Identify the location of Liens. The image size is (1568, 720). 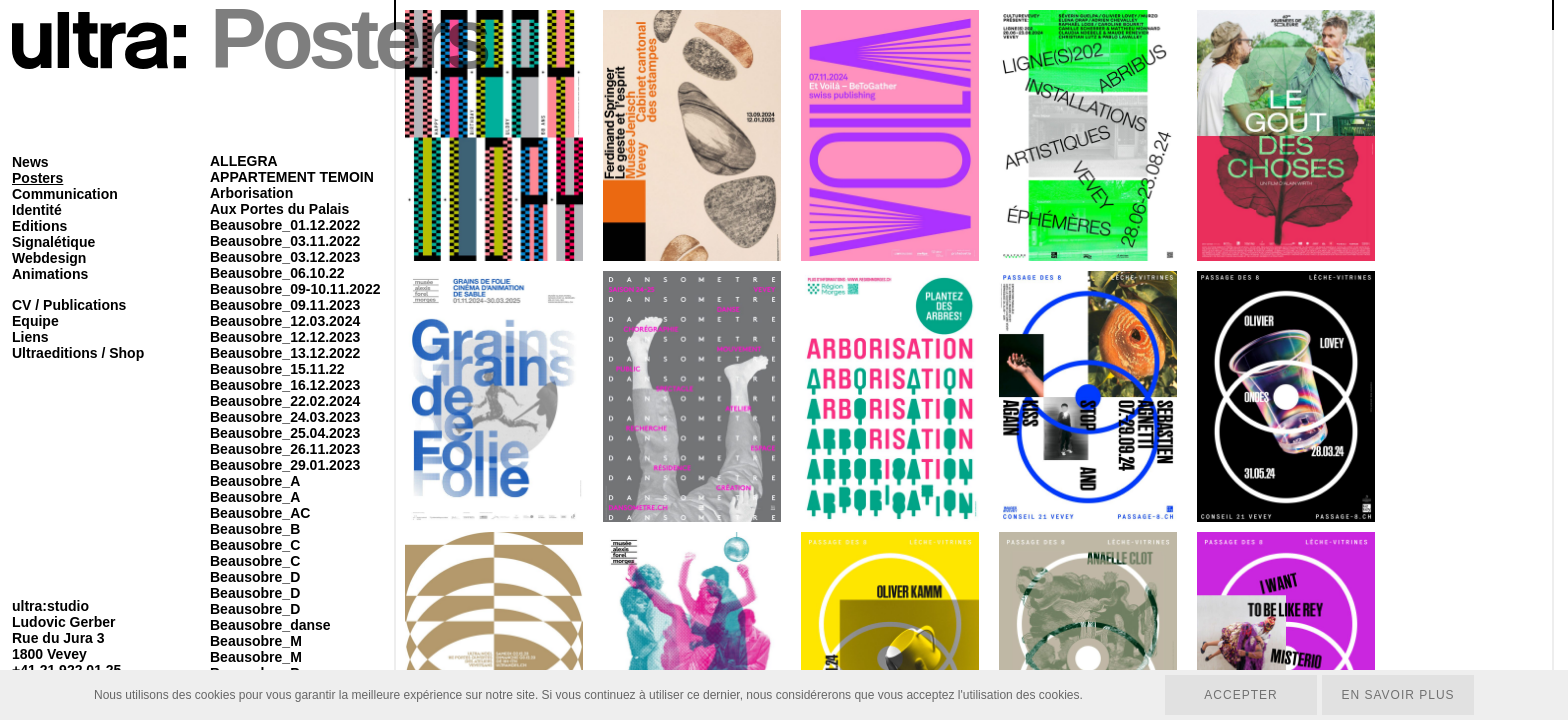
(30, 337).